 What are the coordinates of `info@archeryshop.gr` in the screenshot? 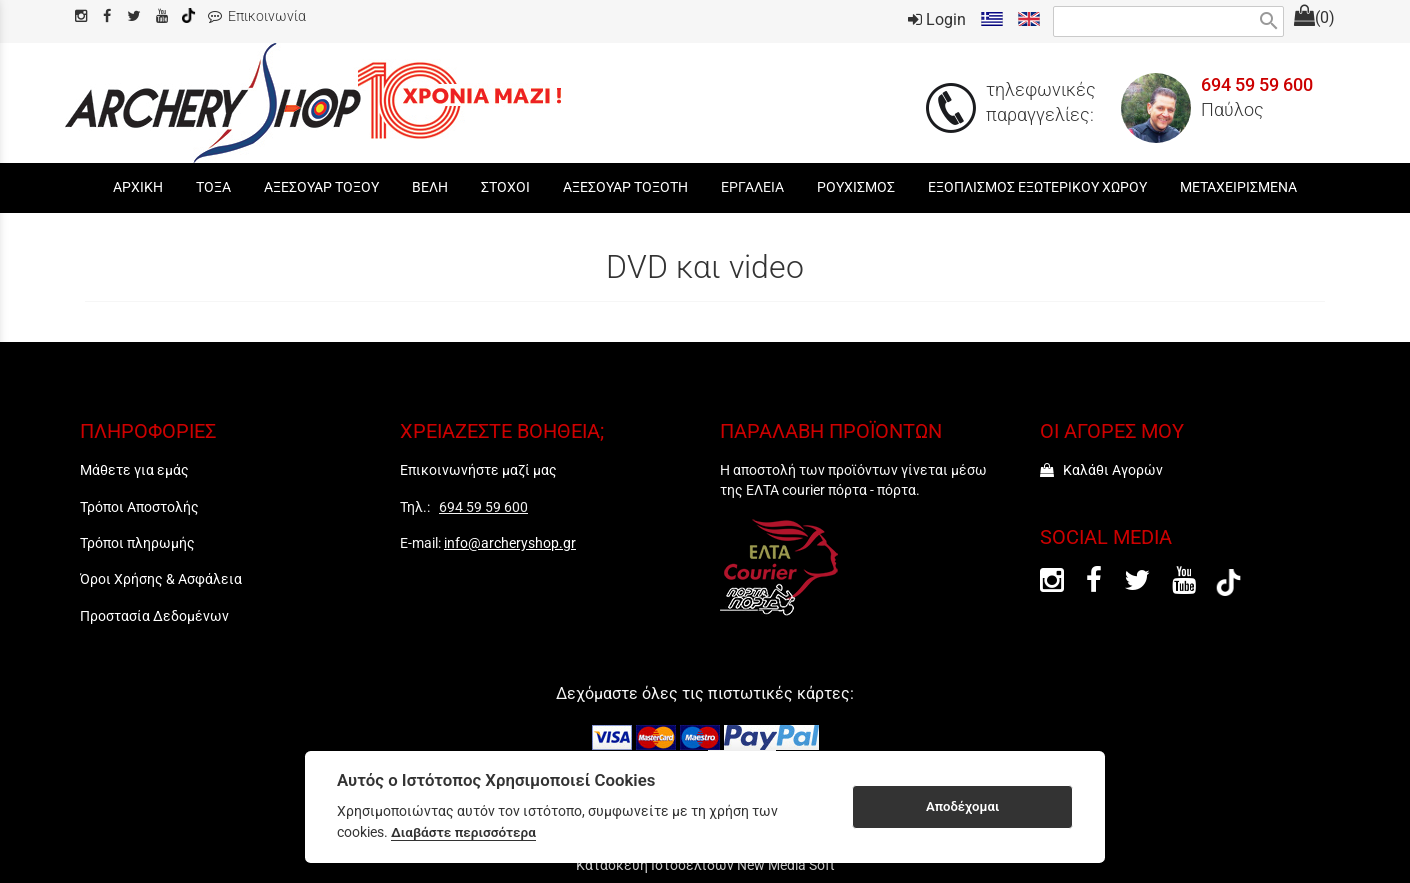 It's located at (510, 543).